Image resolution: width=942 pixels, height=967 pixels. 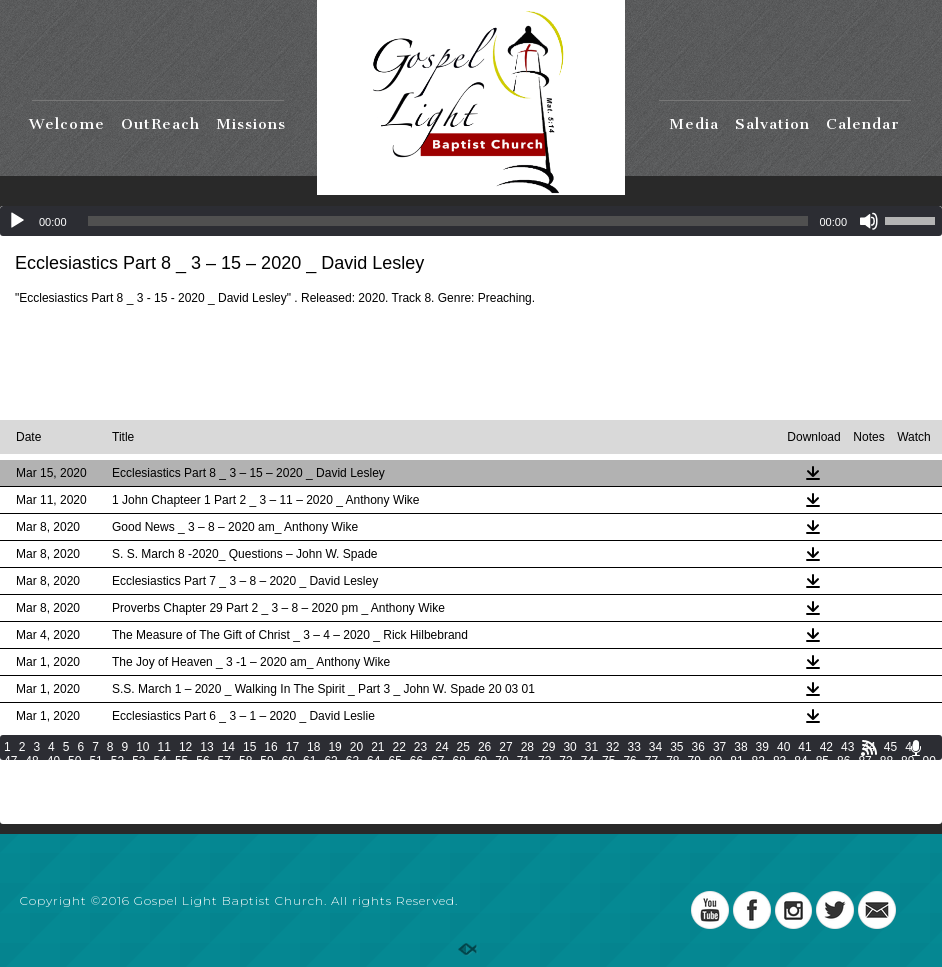 I want to click on 23, so click(x=420, y=747).